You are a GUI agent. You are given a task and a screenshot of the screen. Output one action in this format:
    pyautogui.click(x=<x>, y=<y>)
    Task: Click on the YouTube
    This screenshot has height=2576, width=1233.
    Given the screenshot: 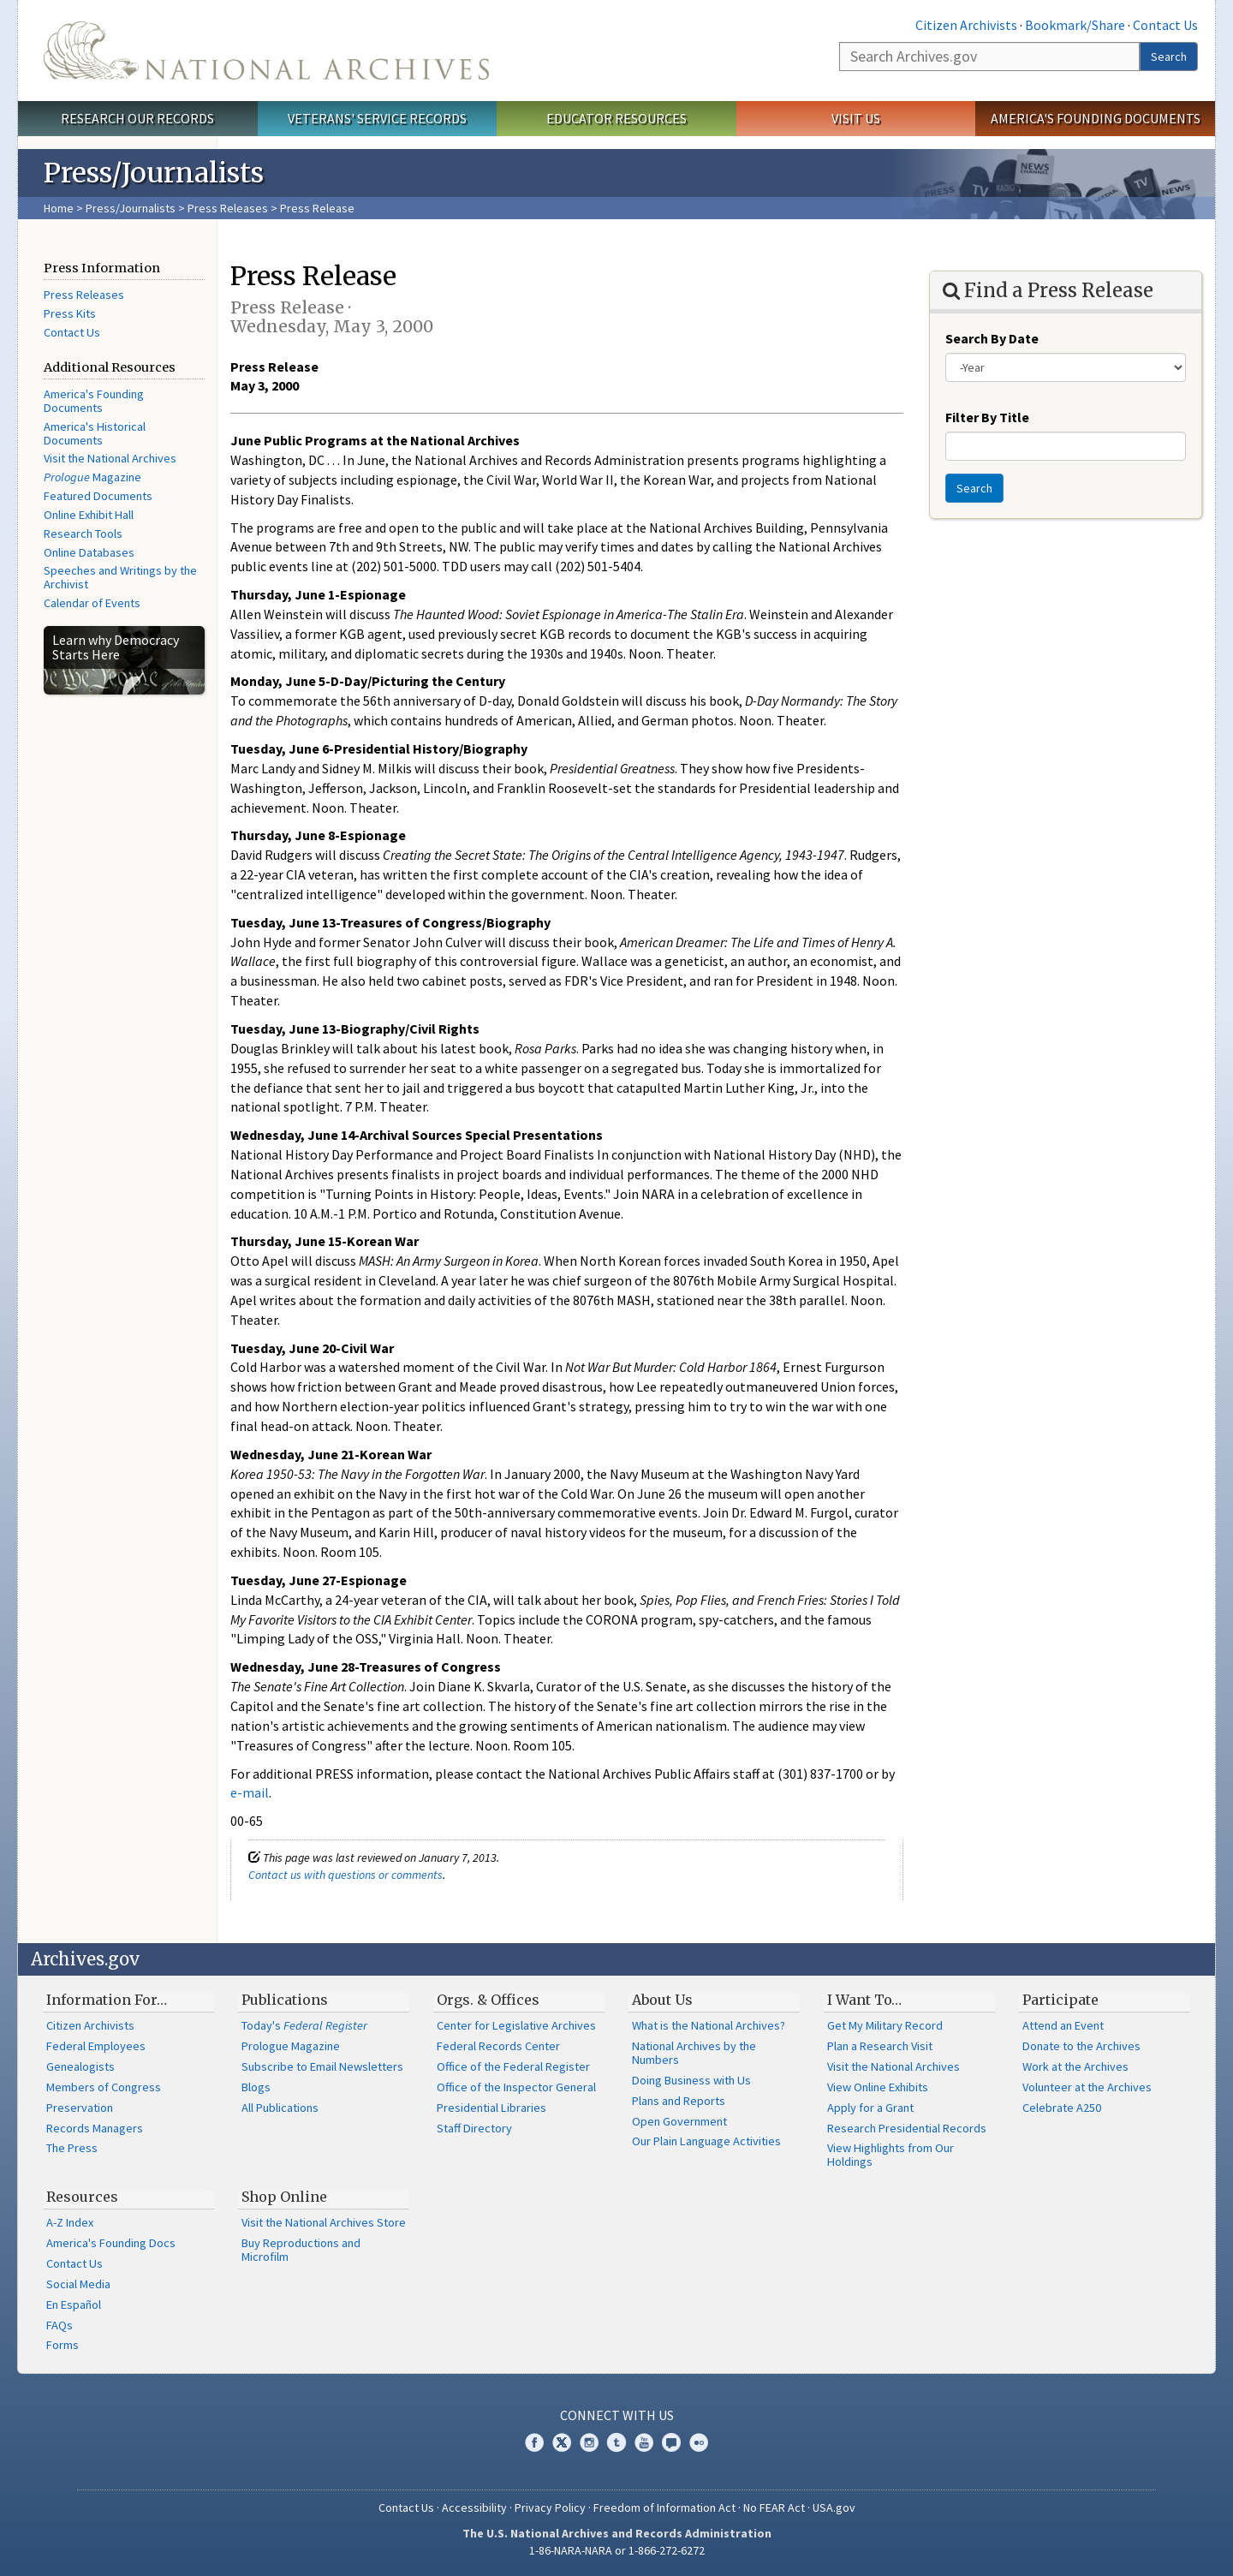 What is the action you would take?
    pyautogui.click(x=644, y=2442)
    